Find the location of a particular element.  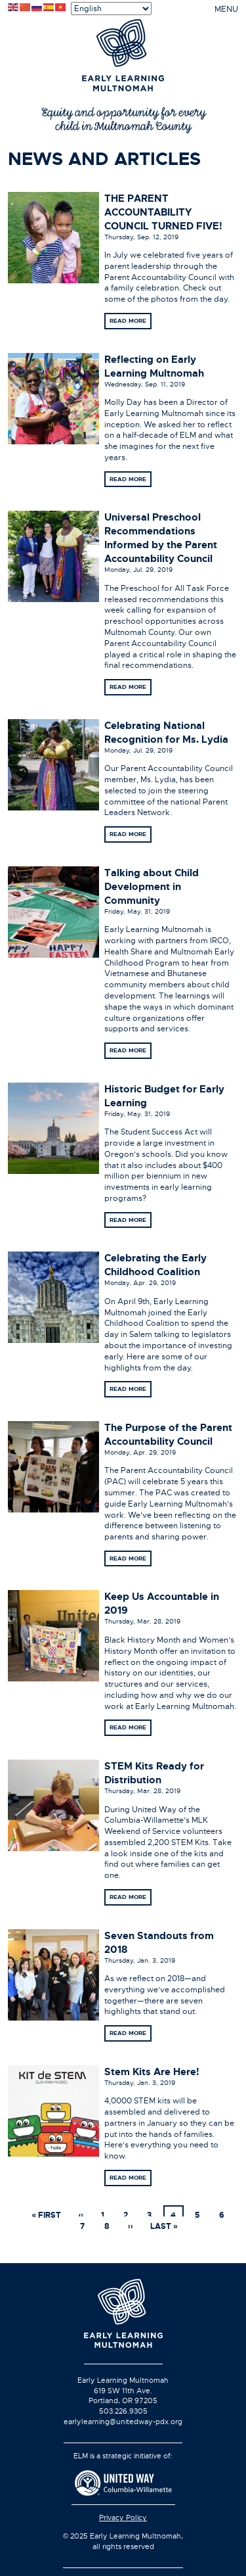

Read more is located at coordinates (128, 321).